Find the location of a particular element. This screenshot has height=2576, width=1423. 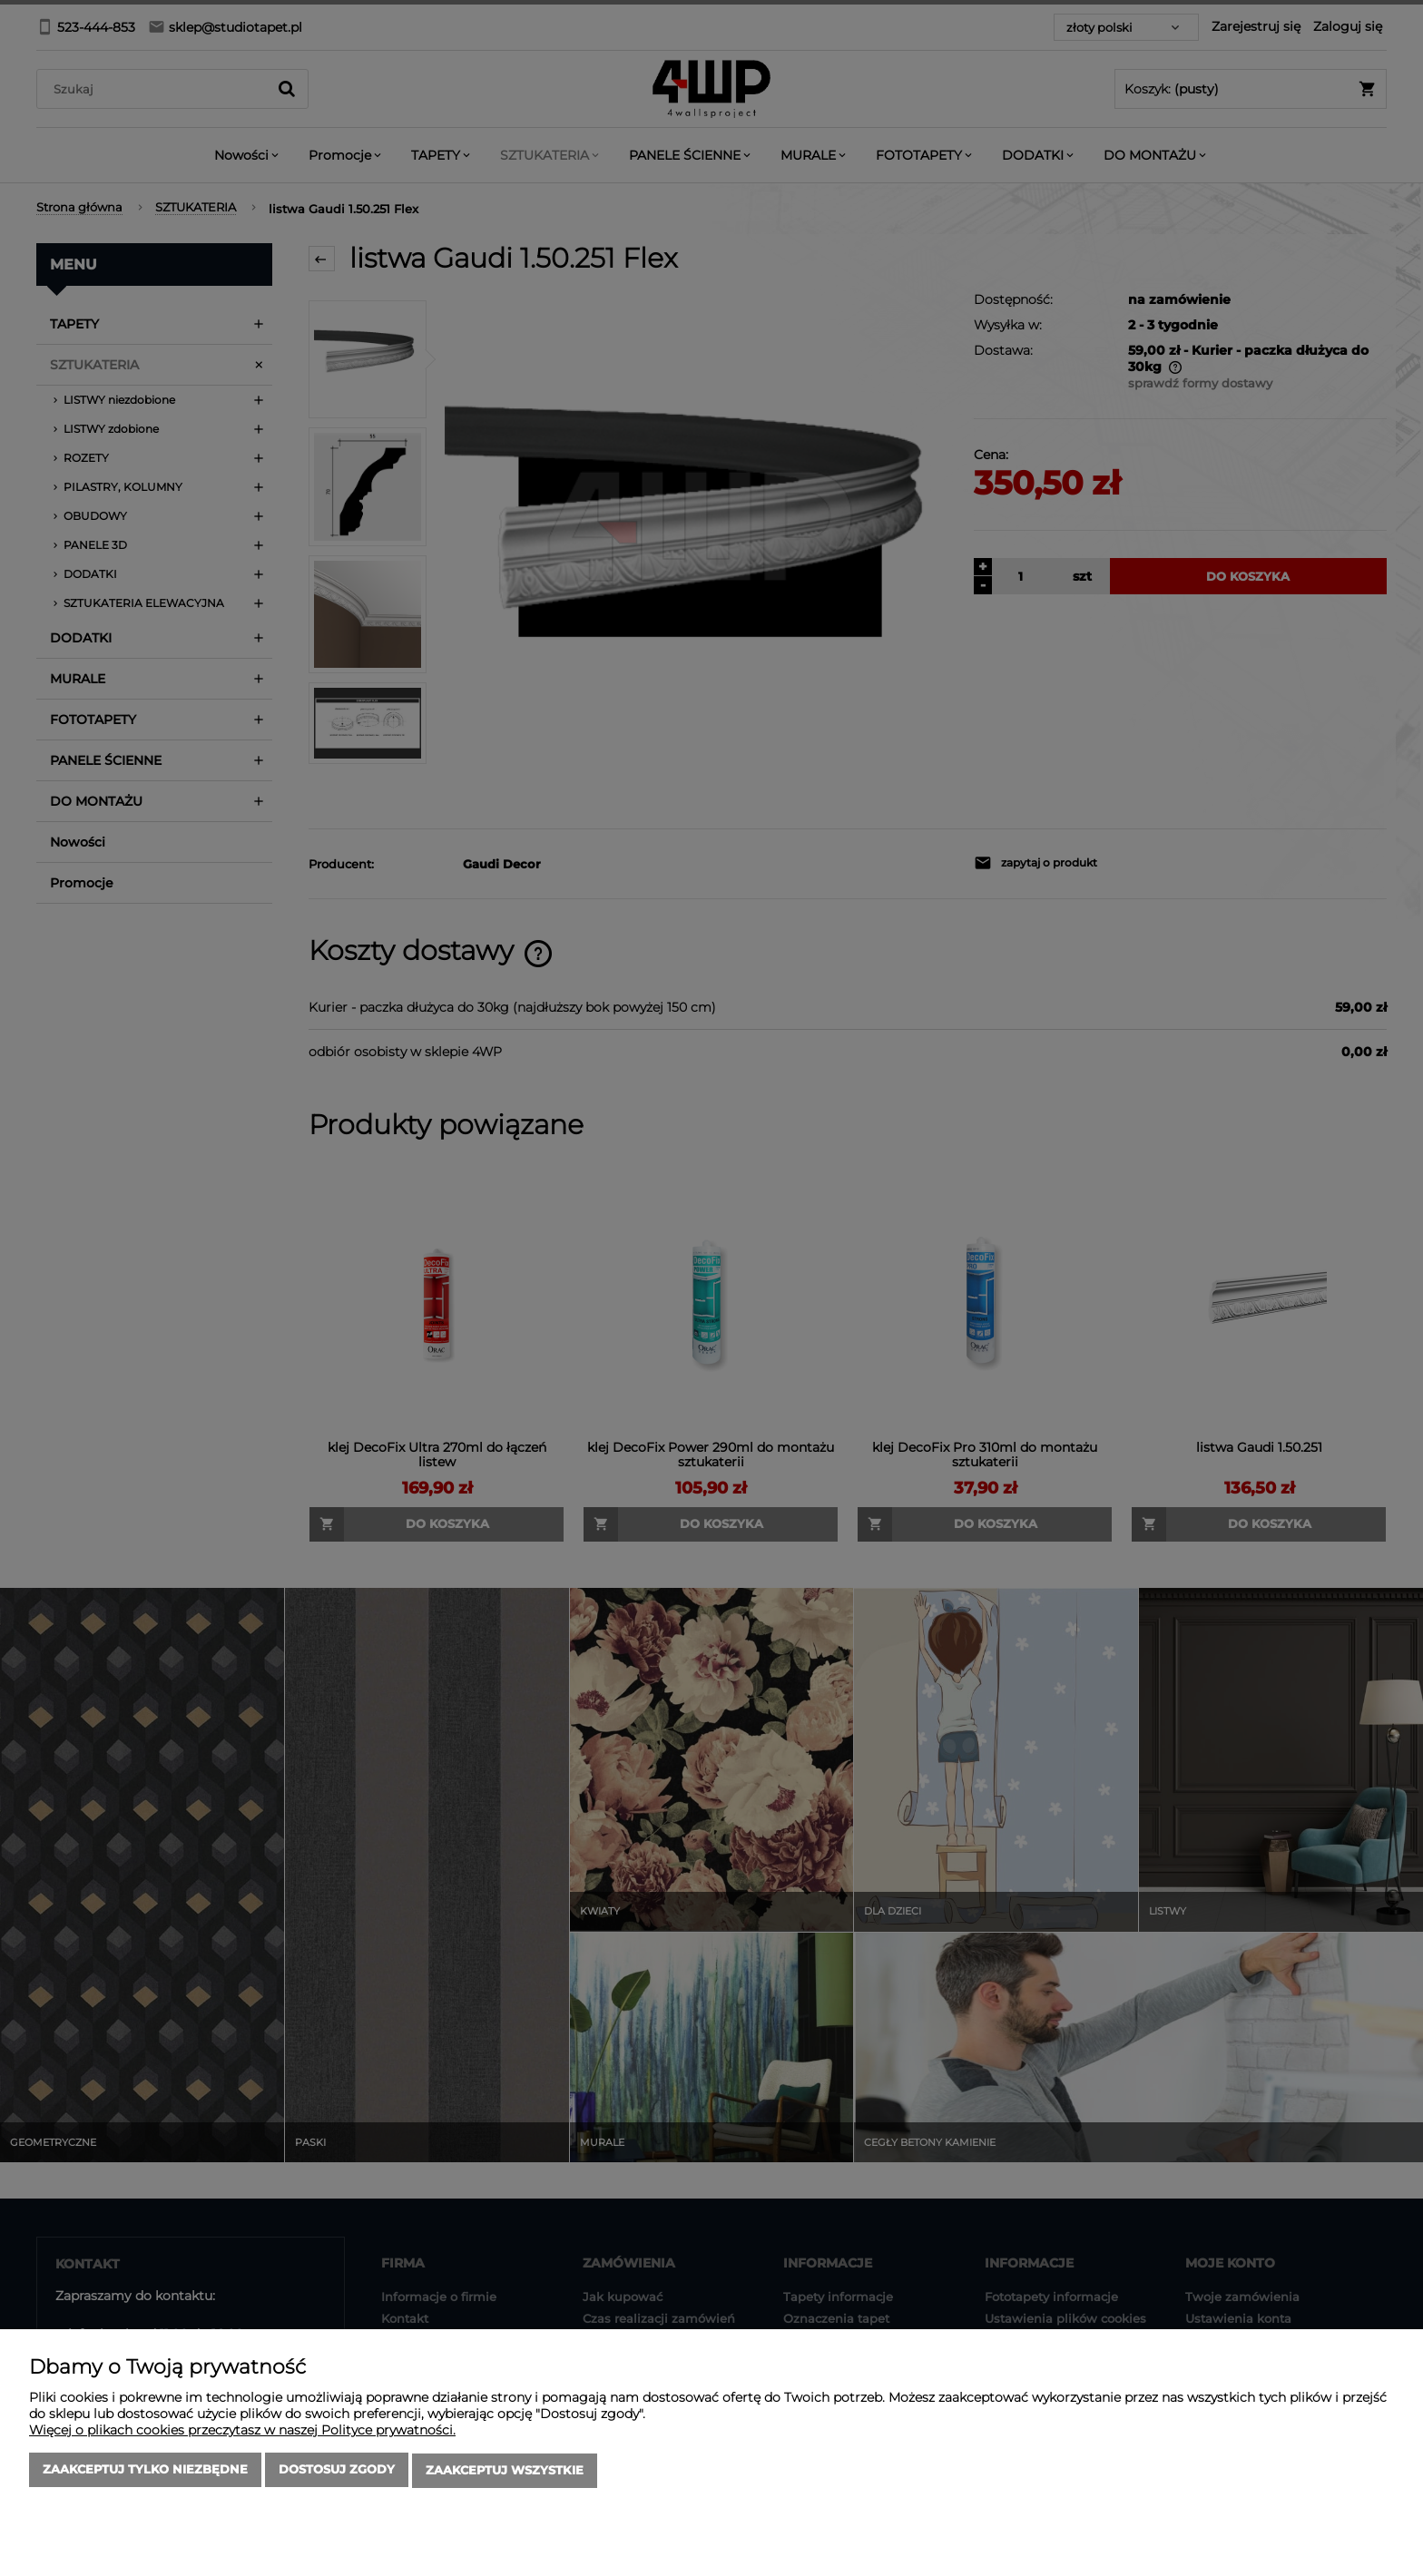

Więcej o plikach cookies przeczytasz w naszej Polityce prywatności. is located at coordinates (242, 2432).